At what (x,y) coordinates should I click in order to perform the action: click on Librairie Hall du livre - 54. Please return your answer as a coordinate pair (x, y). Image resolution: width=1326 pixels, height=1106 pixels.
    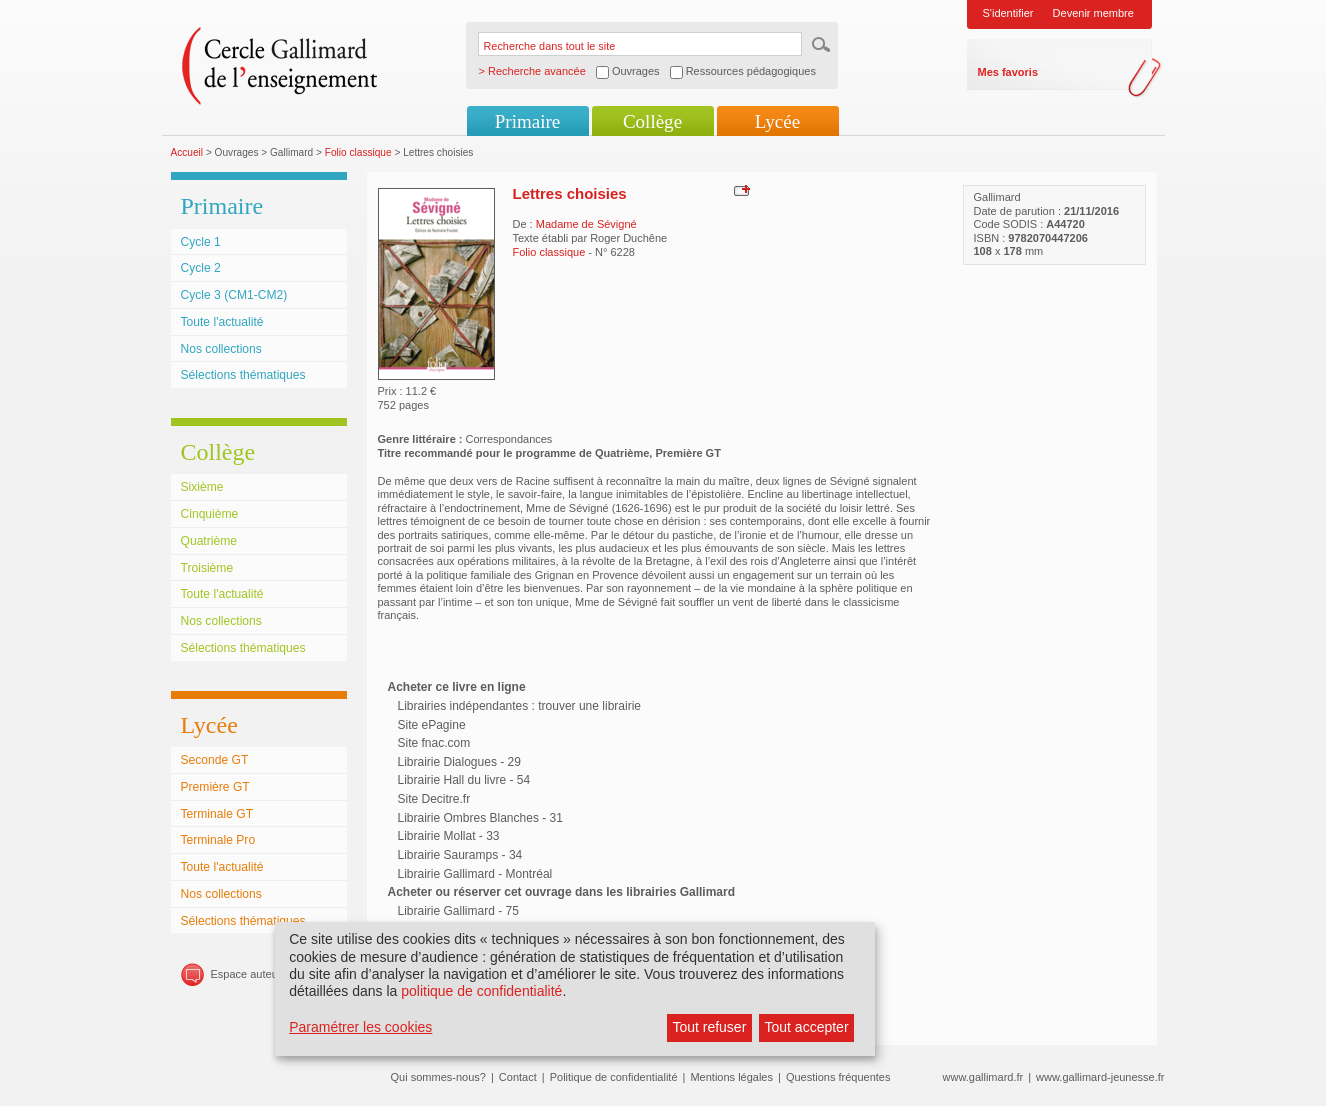
    Looking at the image, I should click on (464, 780).